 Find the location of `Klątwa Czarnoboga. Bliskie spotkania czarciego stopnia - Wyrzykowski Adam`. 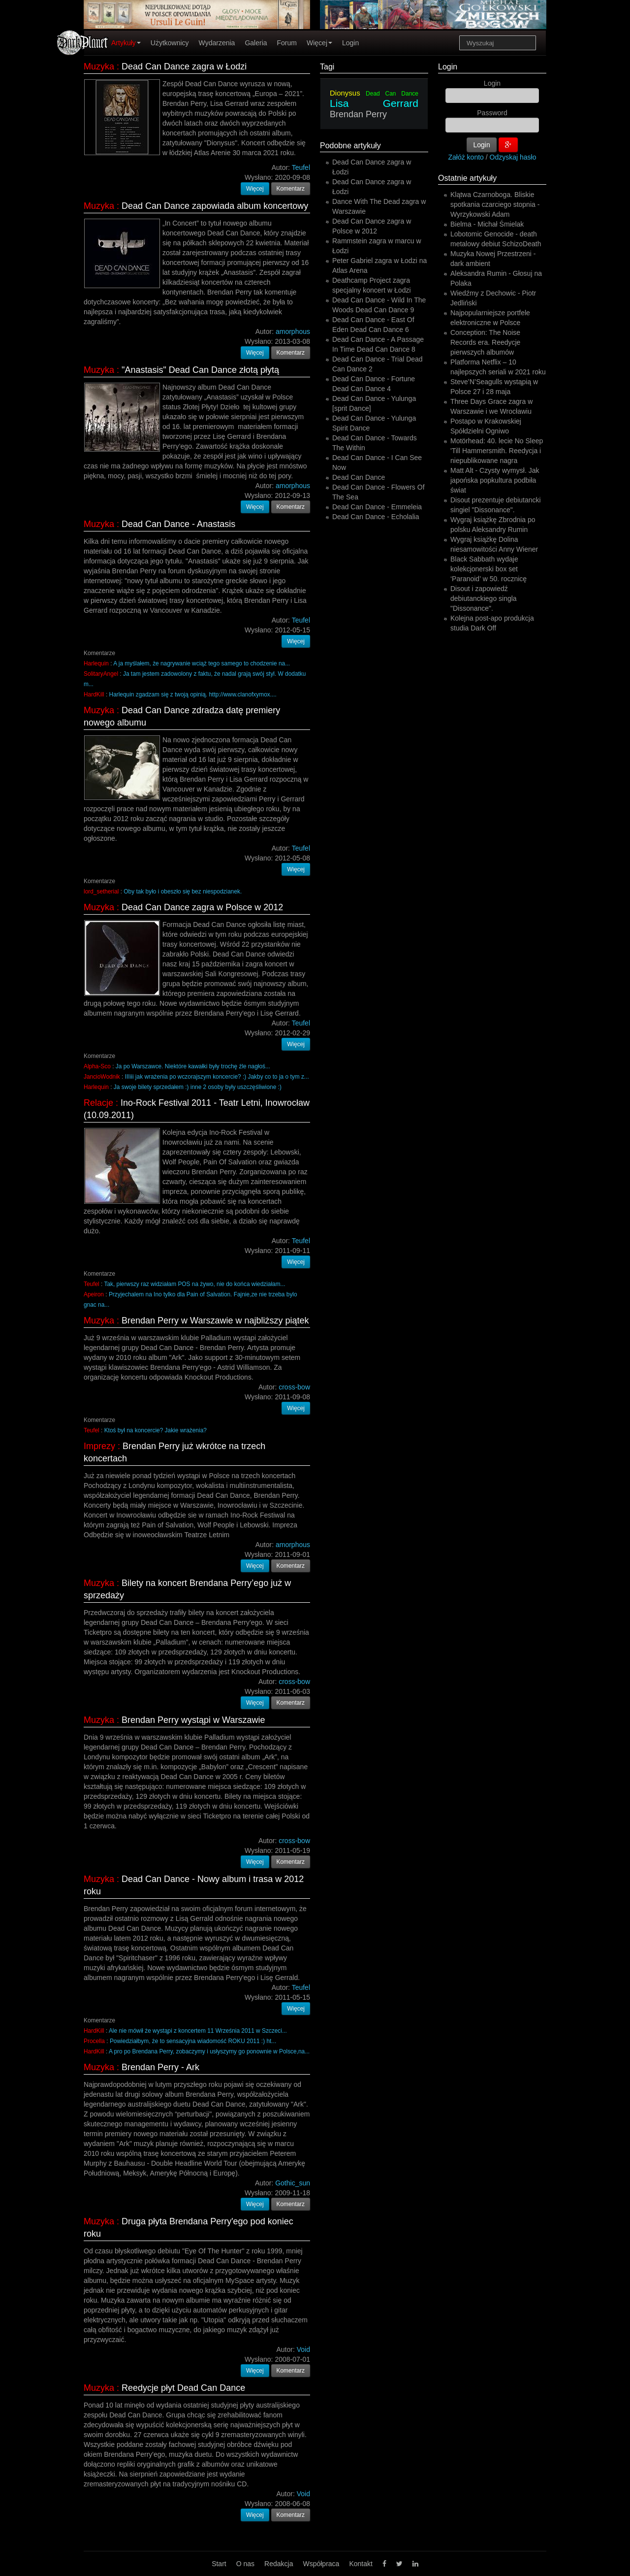

Klątwa Czarnoboga. Bliskie spotkania czarciego stopnia - Wyrzykowski Adam is located at coordinates (494, 204).